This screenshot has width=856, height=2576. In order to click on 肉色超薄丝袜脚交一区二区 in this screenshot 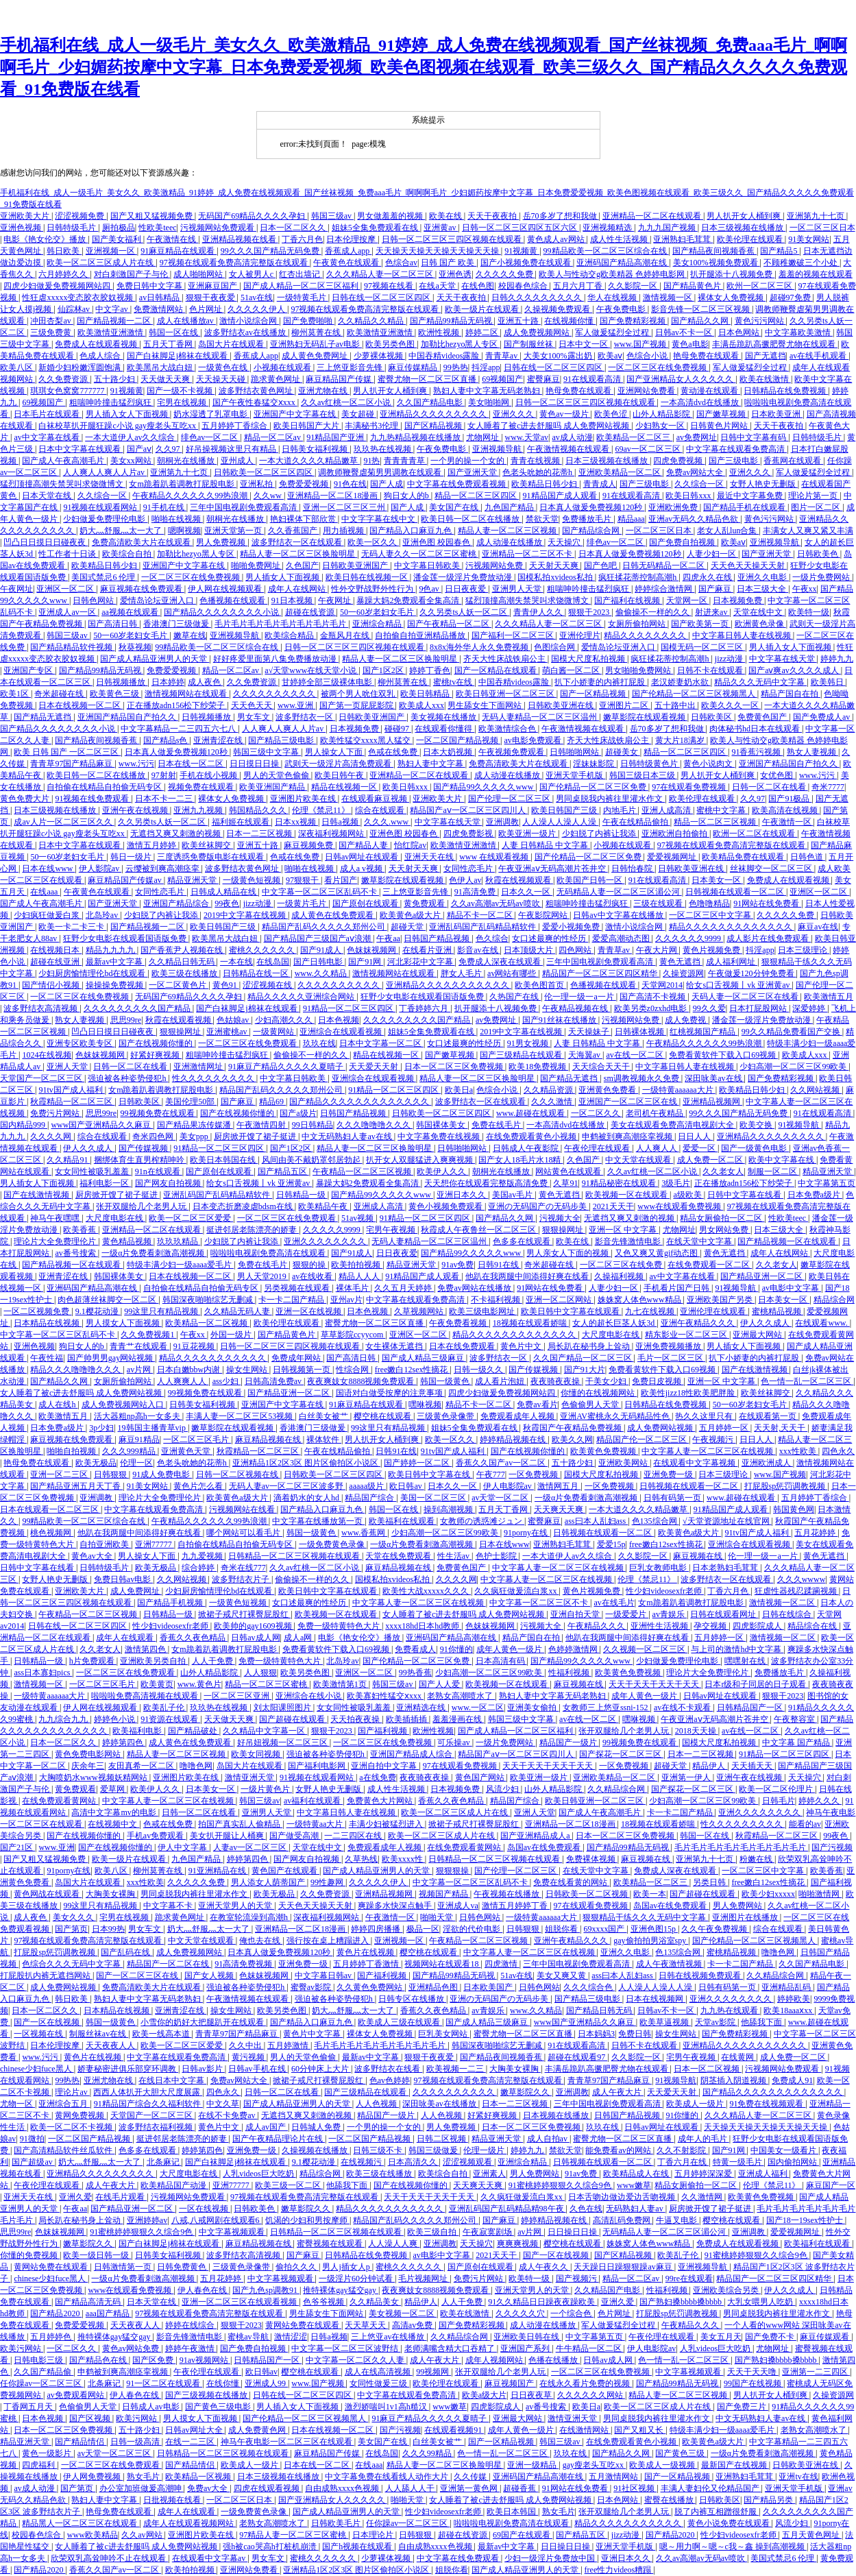, I will do `click(108, 1299)`.